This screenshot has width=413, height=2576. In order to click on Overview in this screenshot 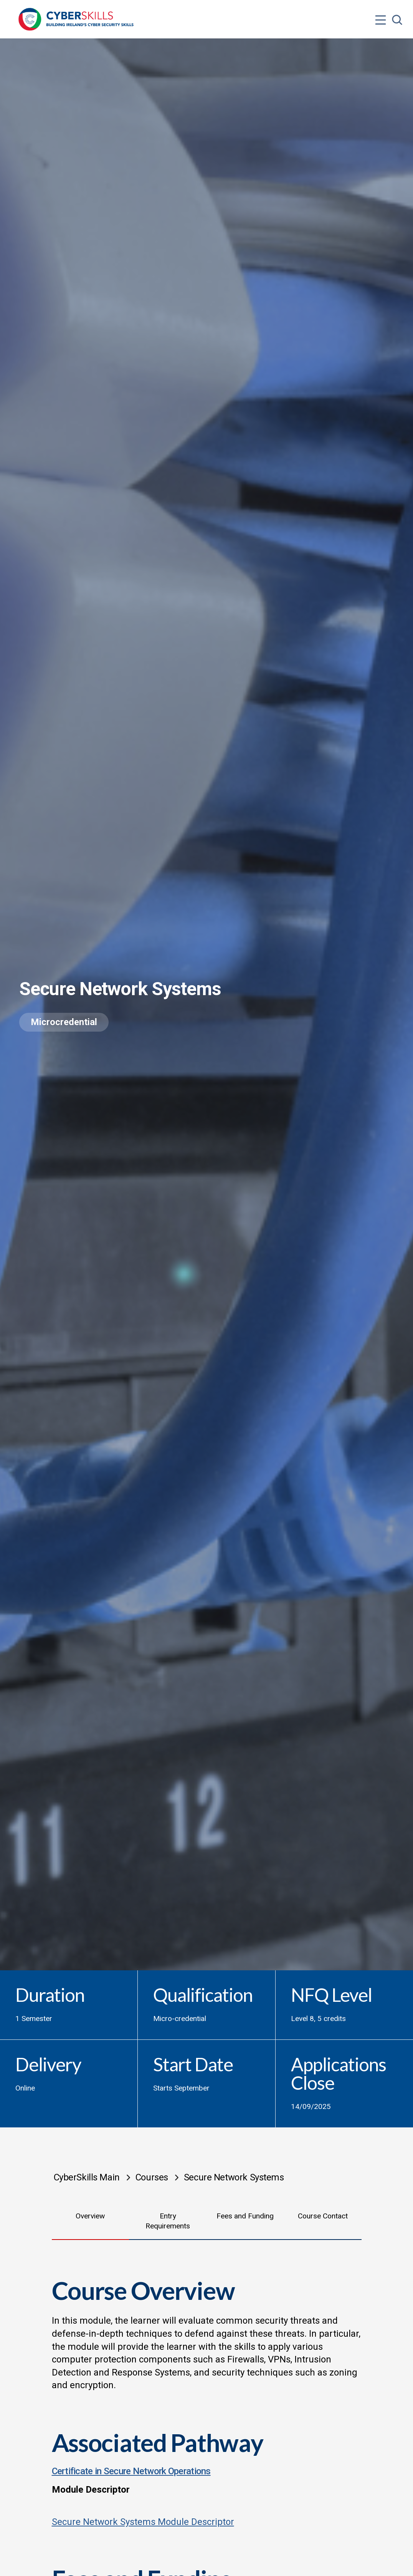, I will do `click(90, 2216)`.